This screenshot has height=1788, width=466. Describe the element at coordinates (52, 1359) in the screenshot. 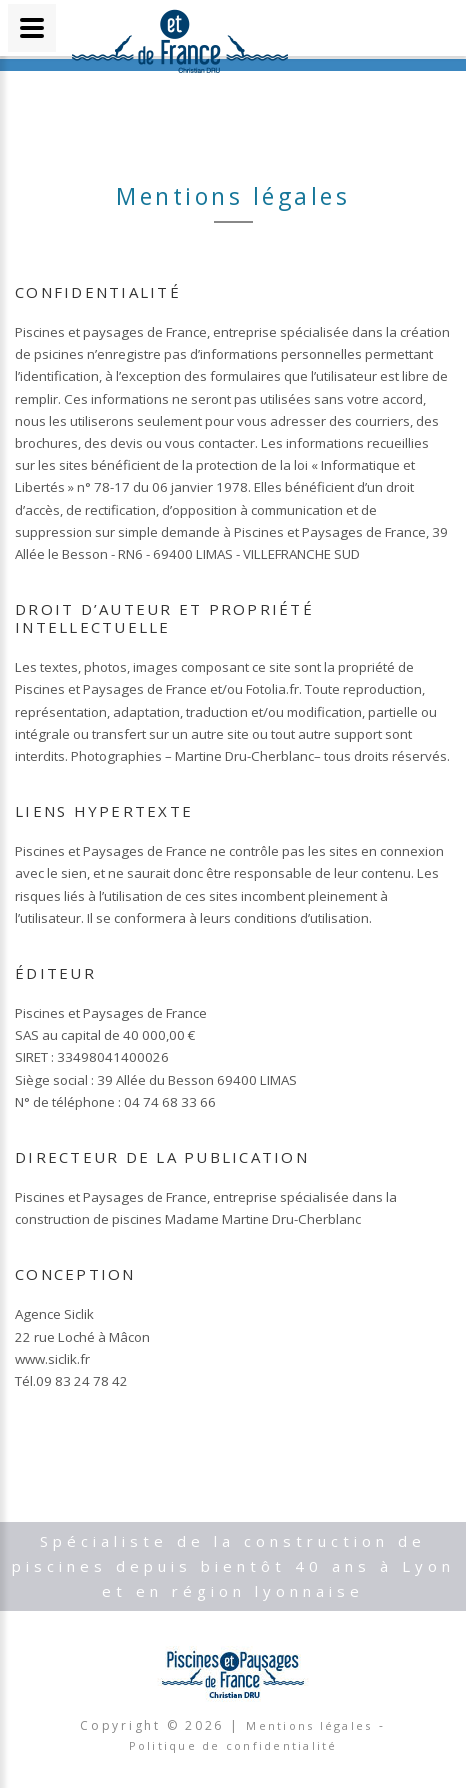

I see `www.siclik.fr` at that location.